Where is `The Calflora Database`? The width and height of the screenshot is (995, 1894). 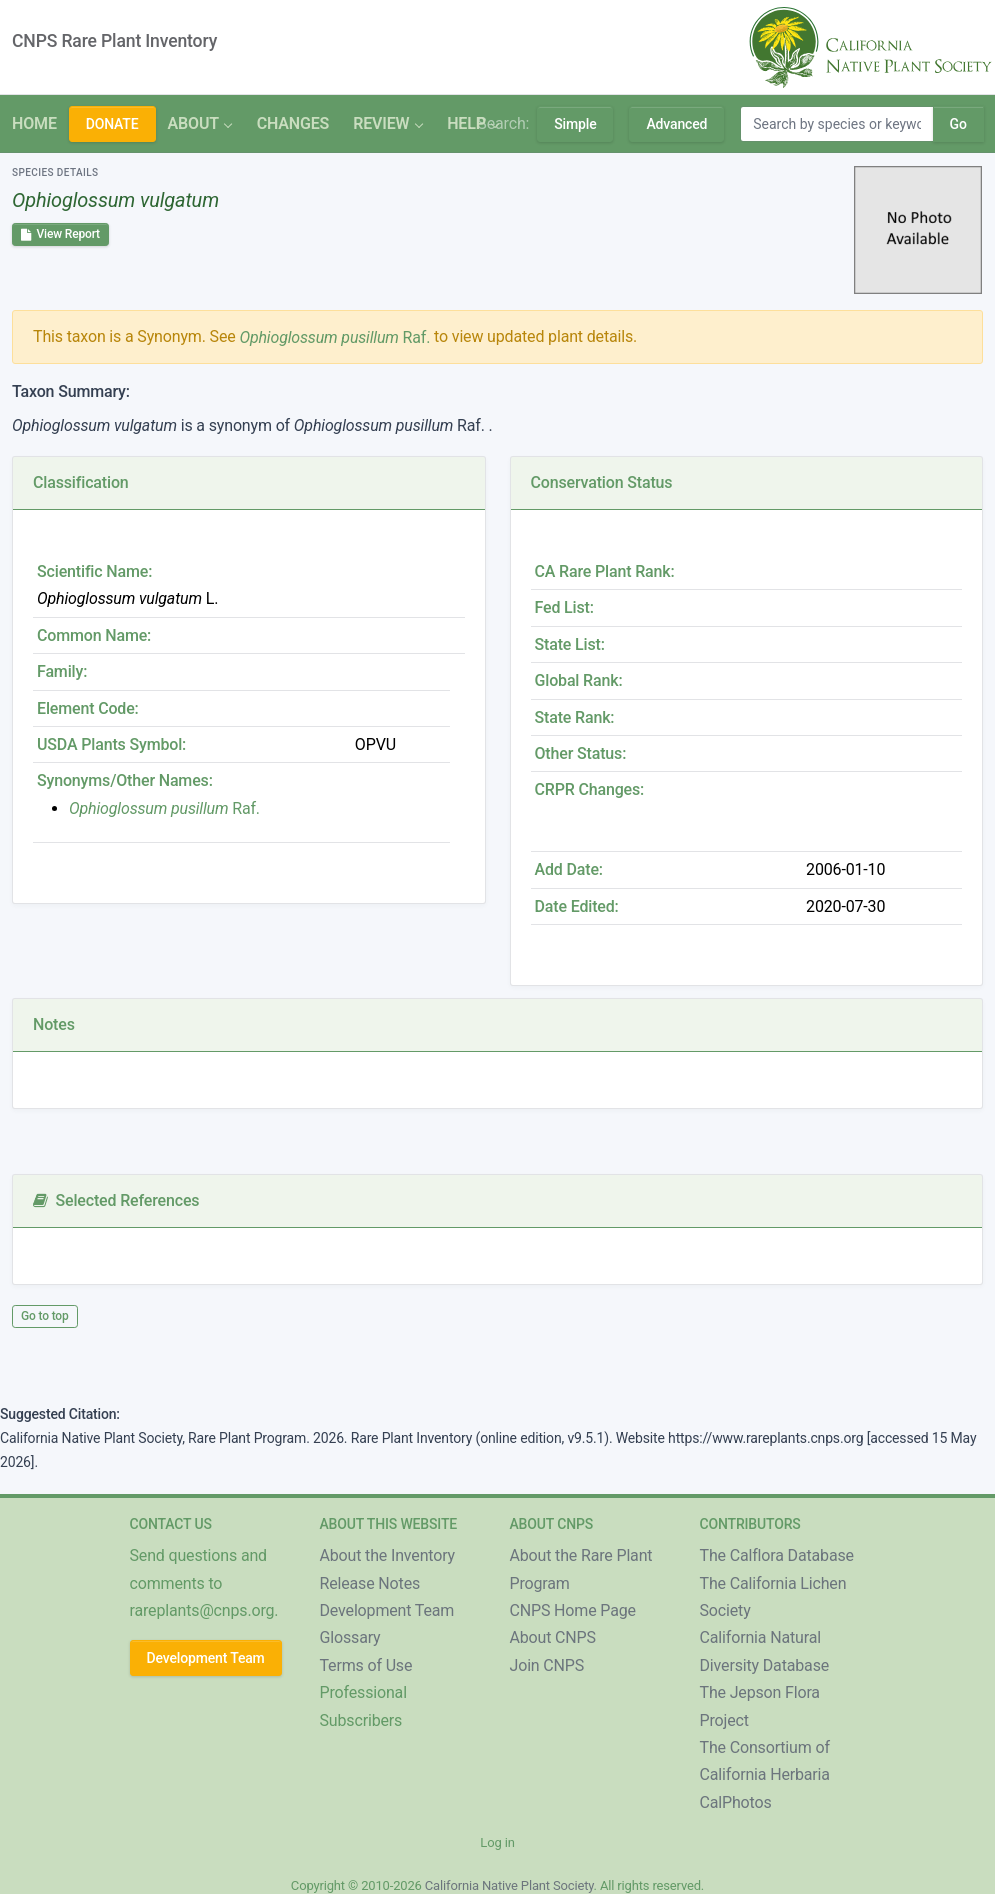
The Calflora Database is located at coordinates (777, 1555).